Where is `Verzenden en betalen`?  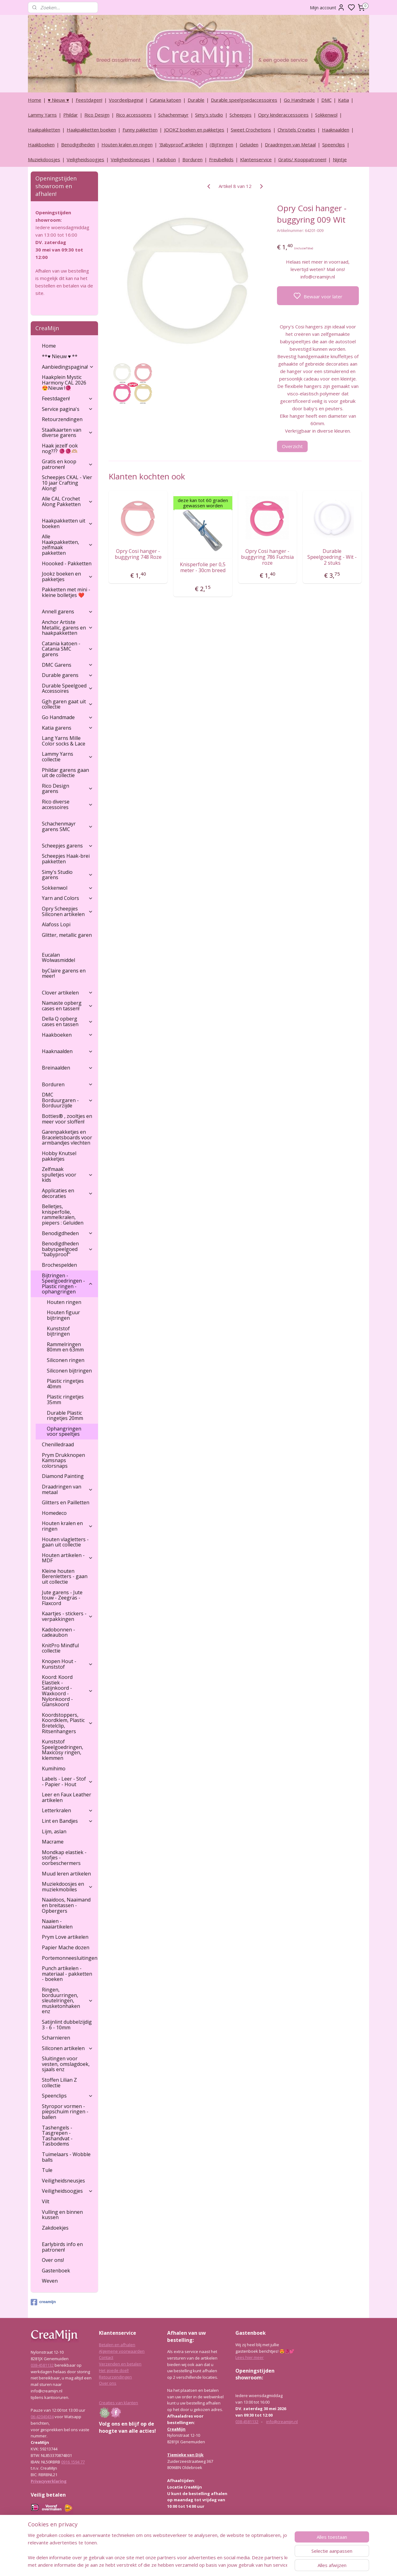 Verzenden en betalen is located at coordinates (120, 2364).